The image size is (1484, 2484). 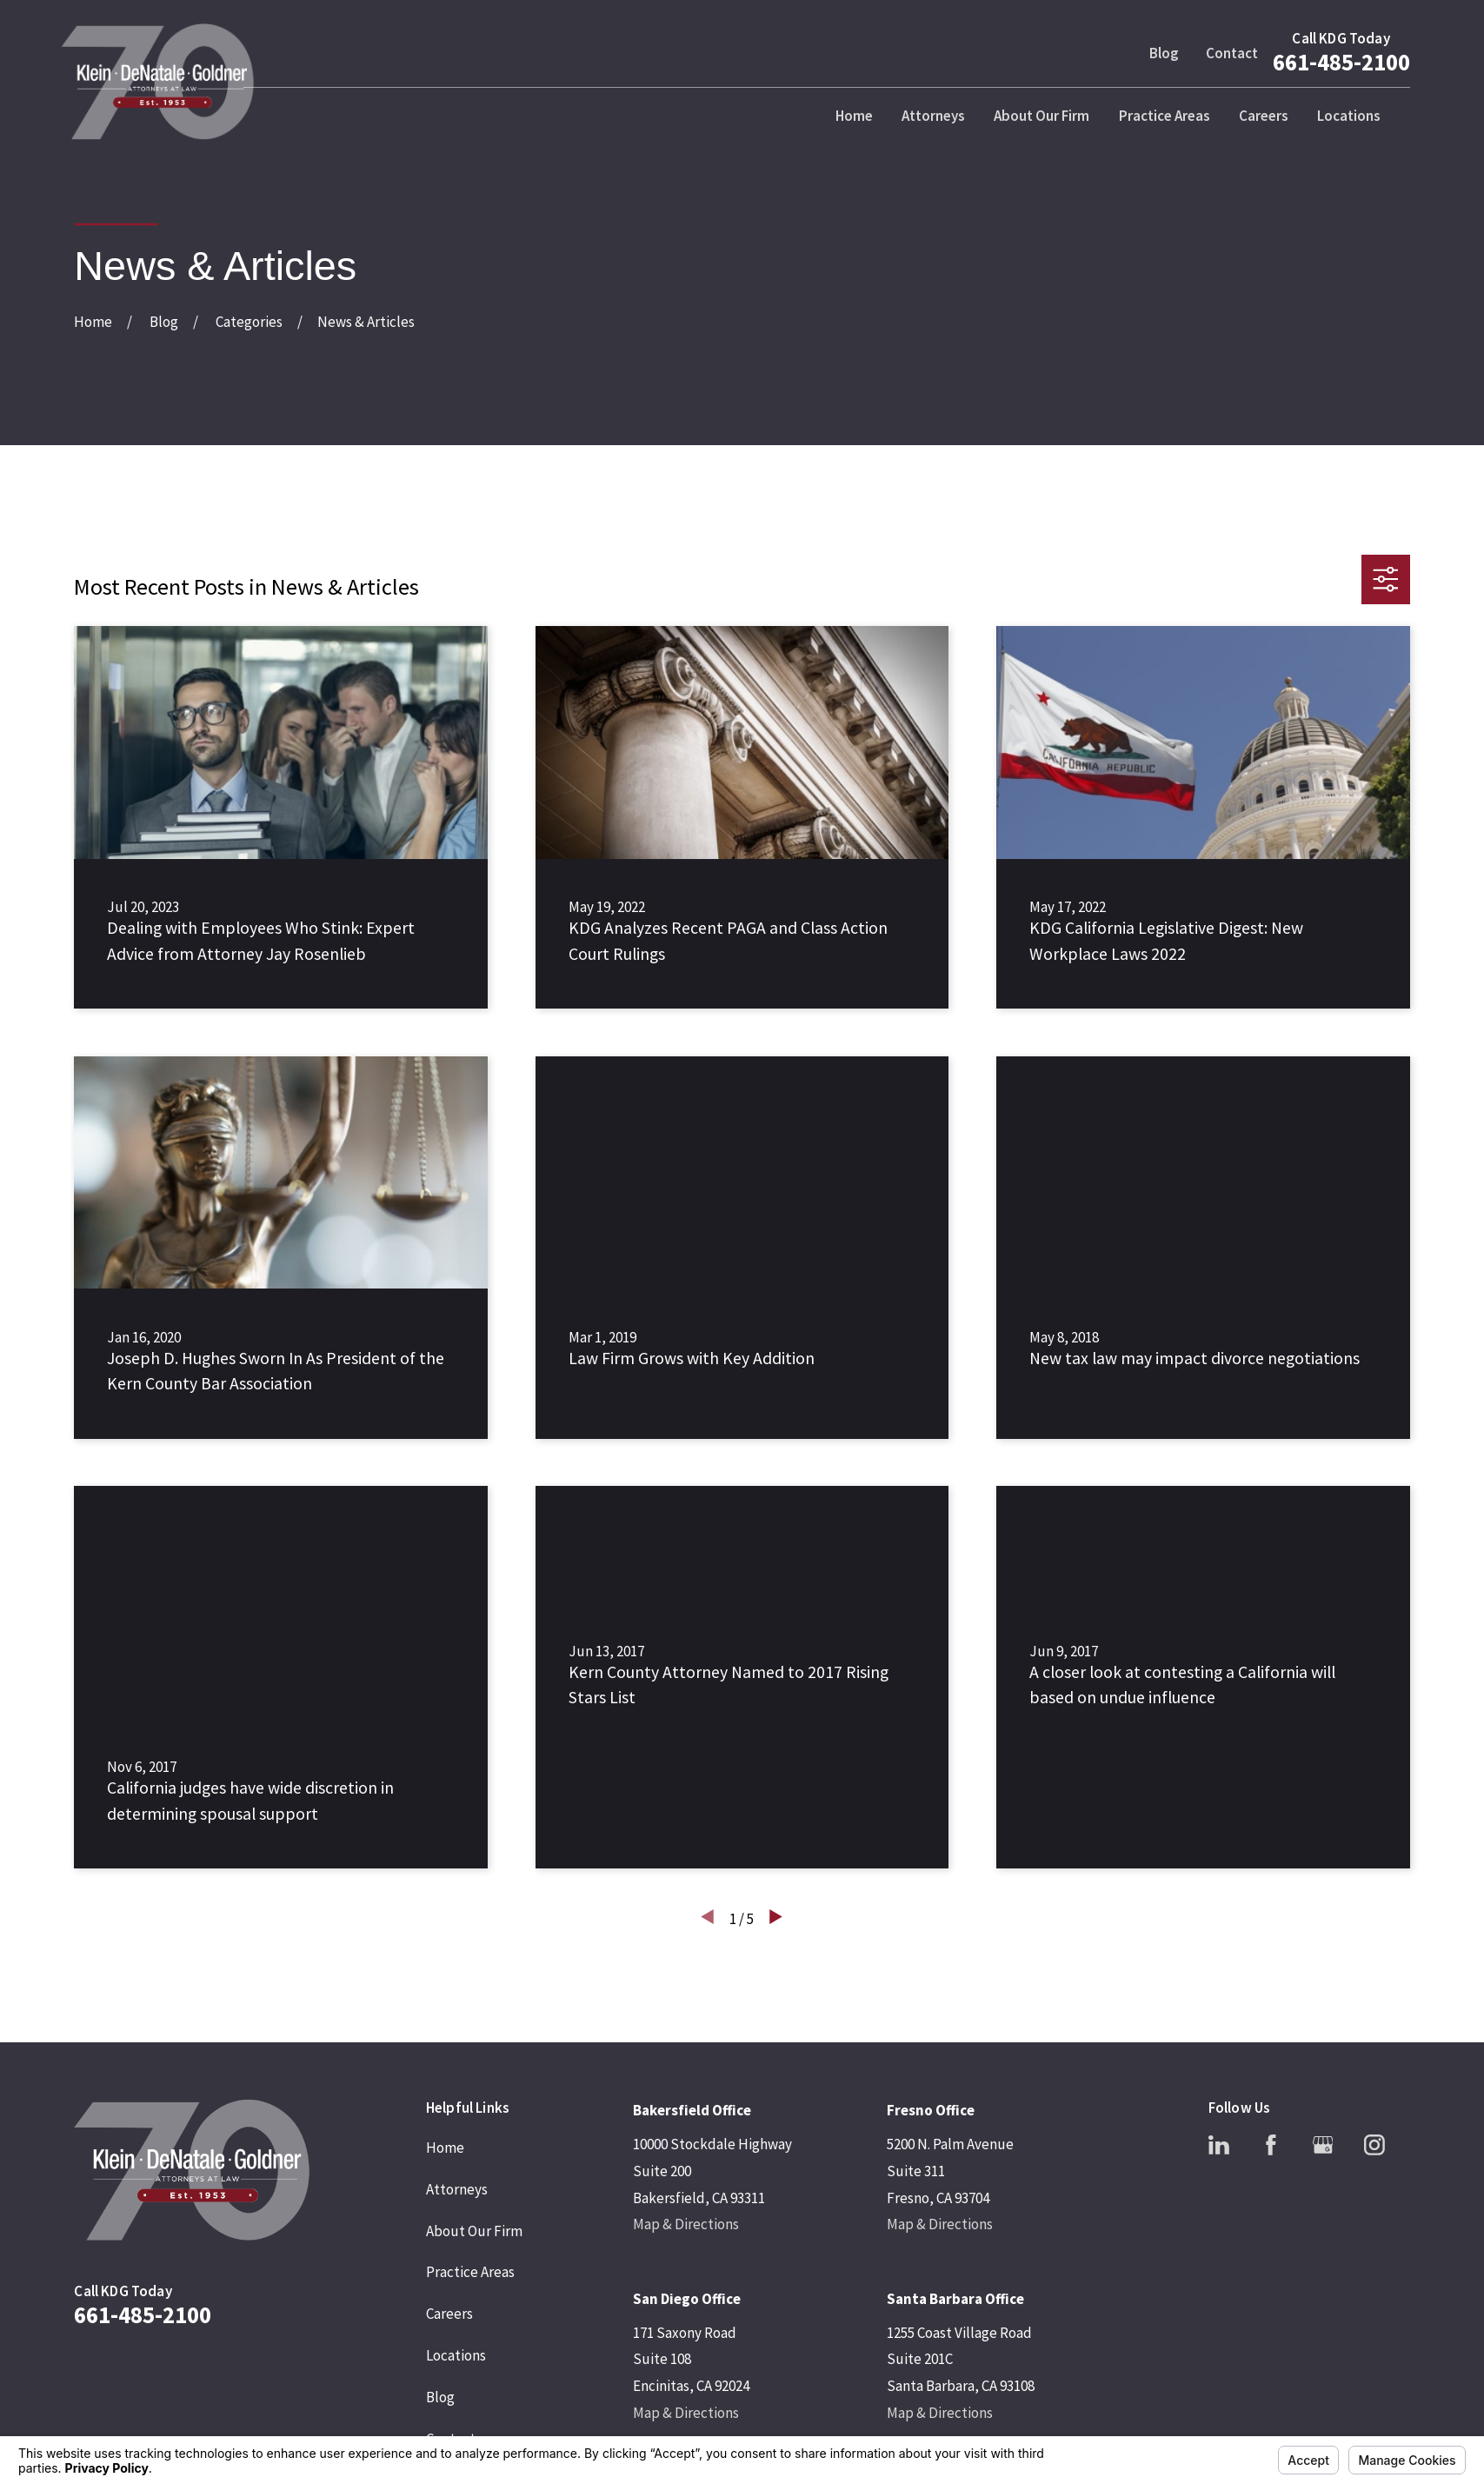 I want to click on Careers, so click(x=449, y=2313).